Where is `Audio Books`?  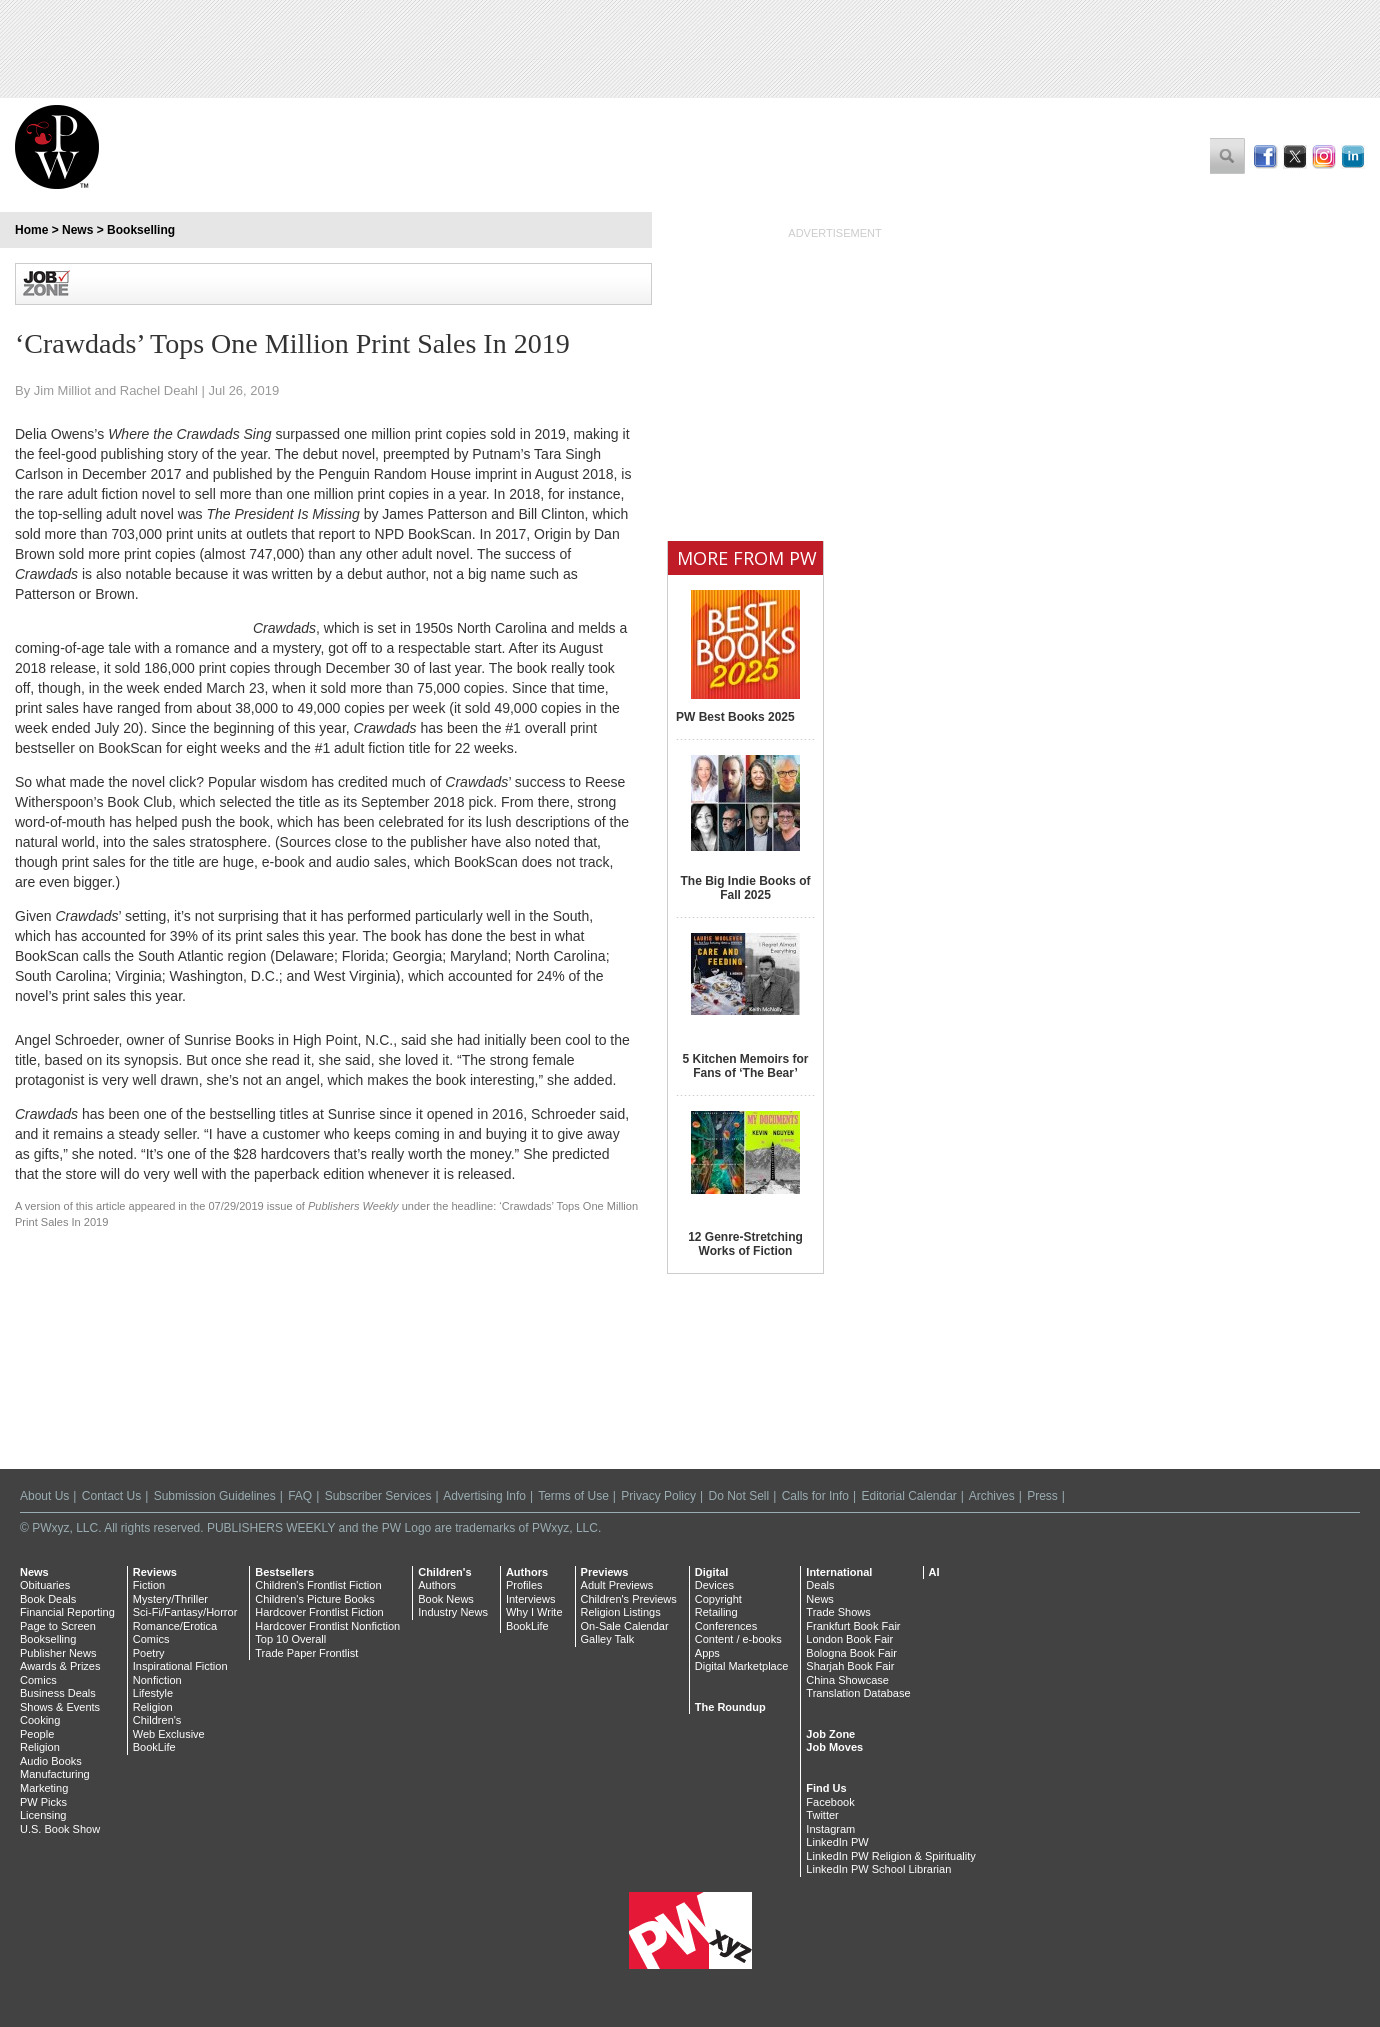 Audio Books is located at coordinates (51, 1761).